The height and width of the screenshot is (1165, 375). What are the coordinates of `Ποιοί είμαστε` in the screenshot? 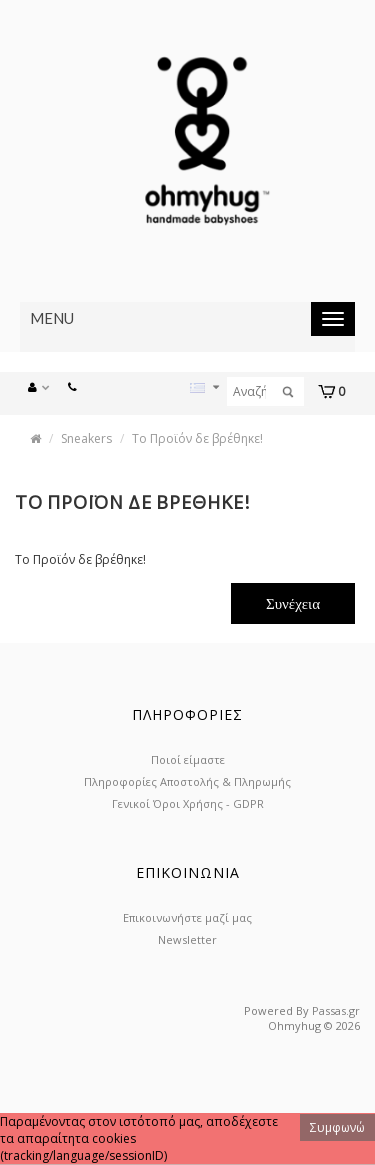 It's located at (188, 759).